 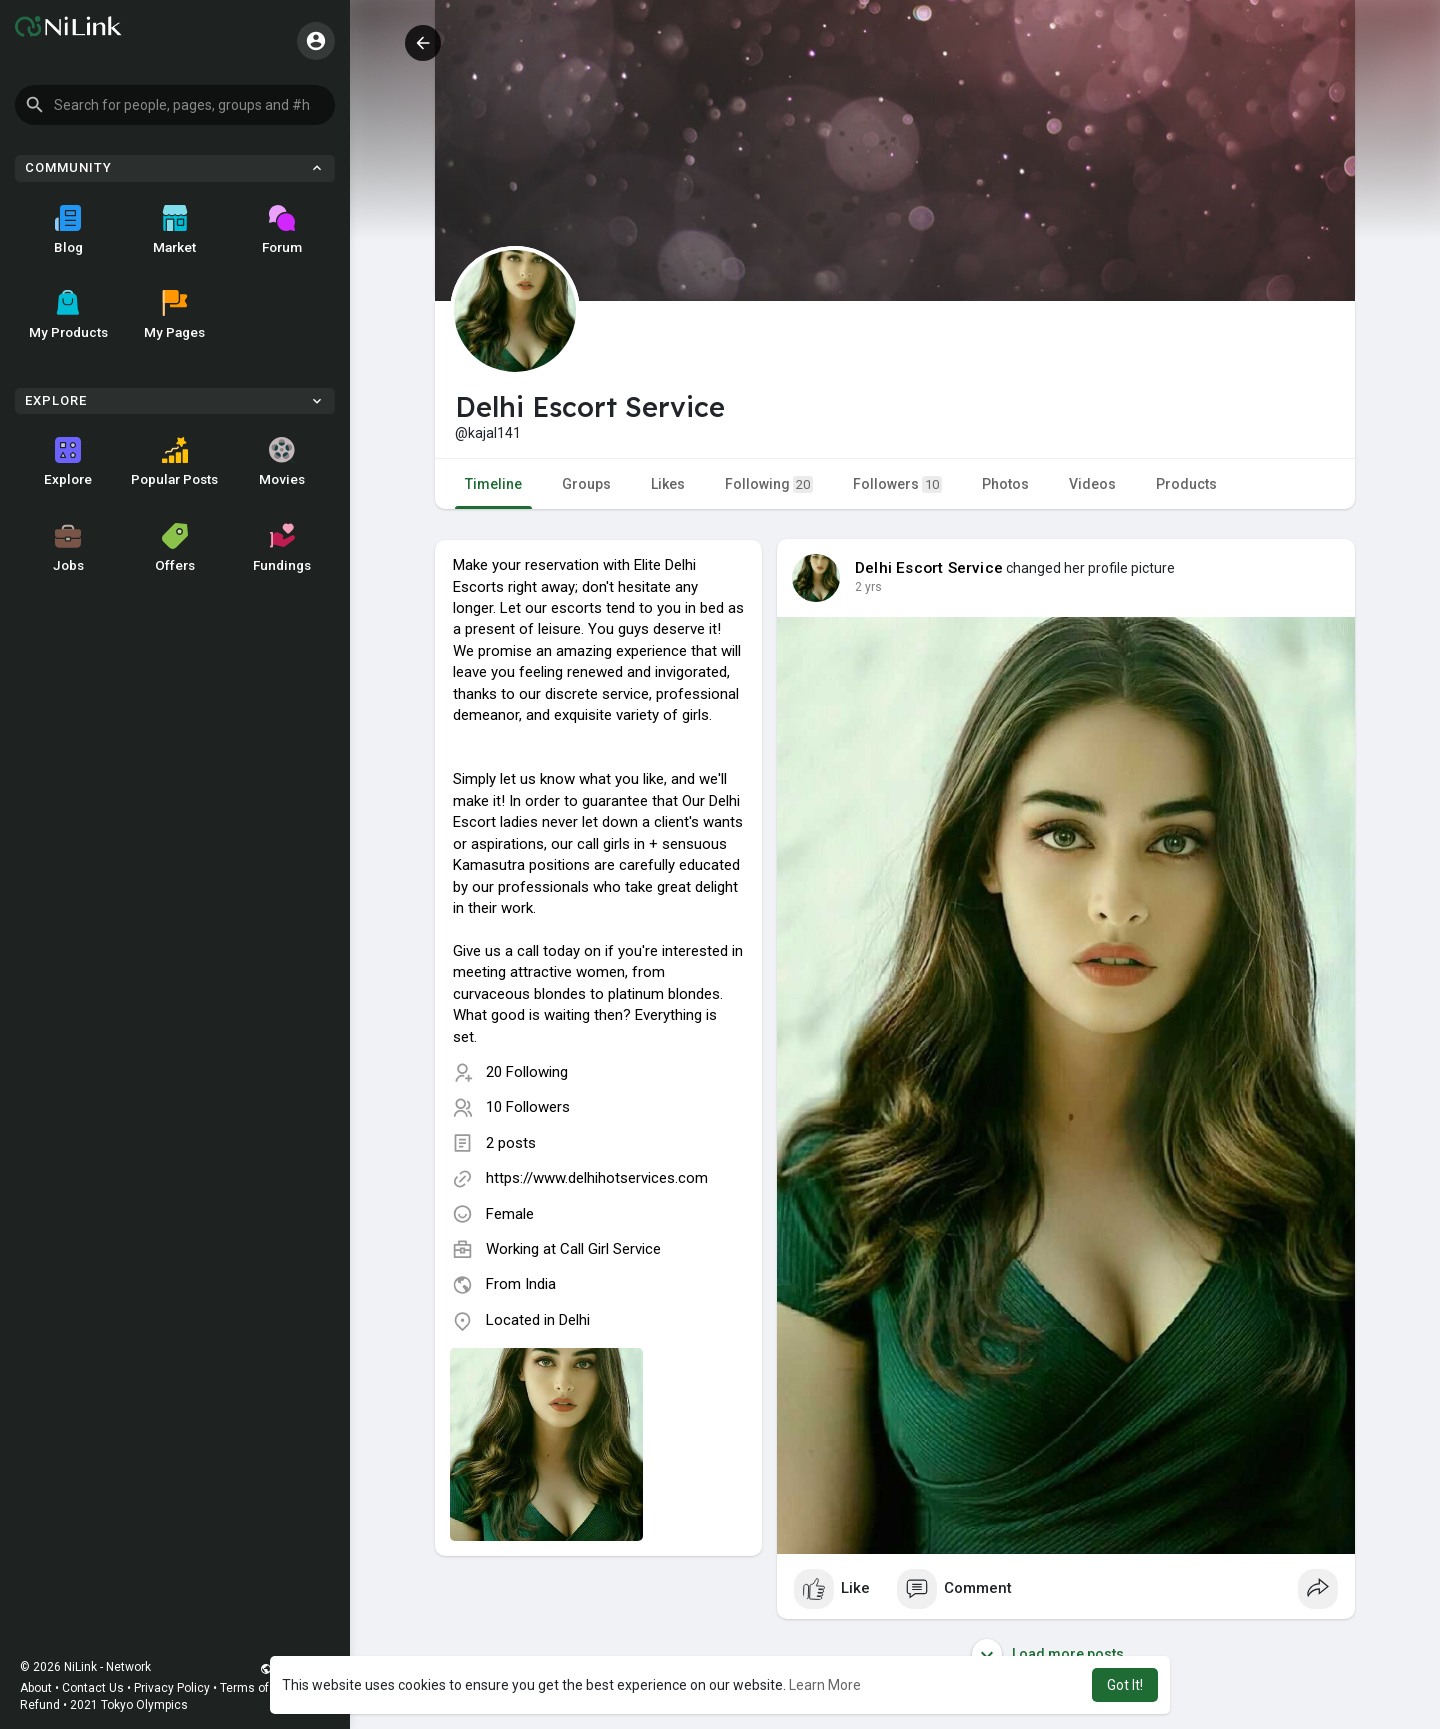 What do you see at coordinates (68, 230) in the screenshot?
I see `Blog` at bounding box center [68, 230].